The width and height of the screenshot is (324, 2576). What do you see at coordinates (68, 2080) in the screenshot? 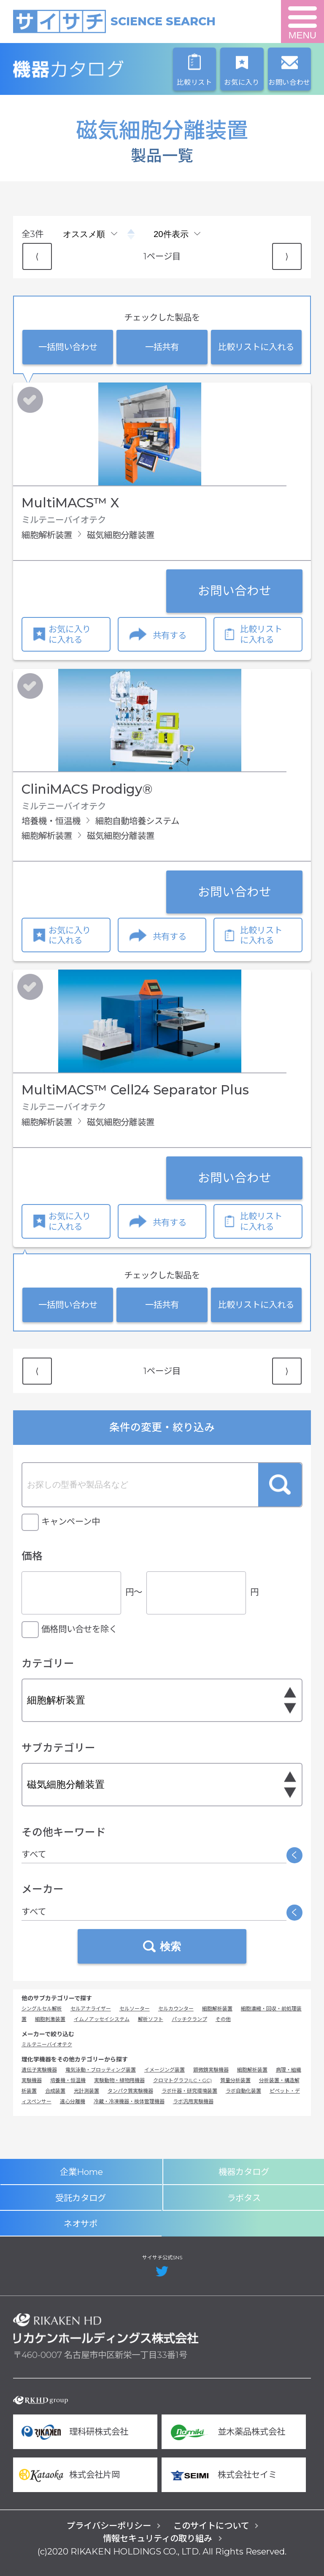
I see `培養機・恒温機` at bounding box center [68, 2080].